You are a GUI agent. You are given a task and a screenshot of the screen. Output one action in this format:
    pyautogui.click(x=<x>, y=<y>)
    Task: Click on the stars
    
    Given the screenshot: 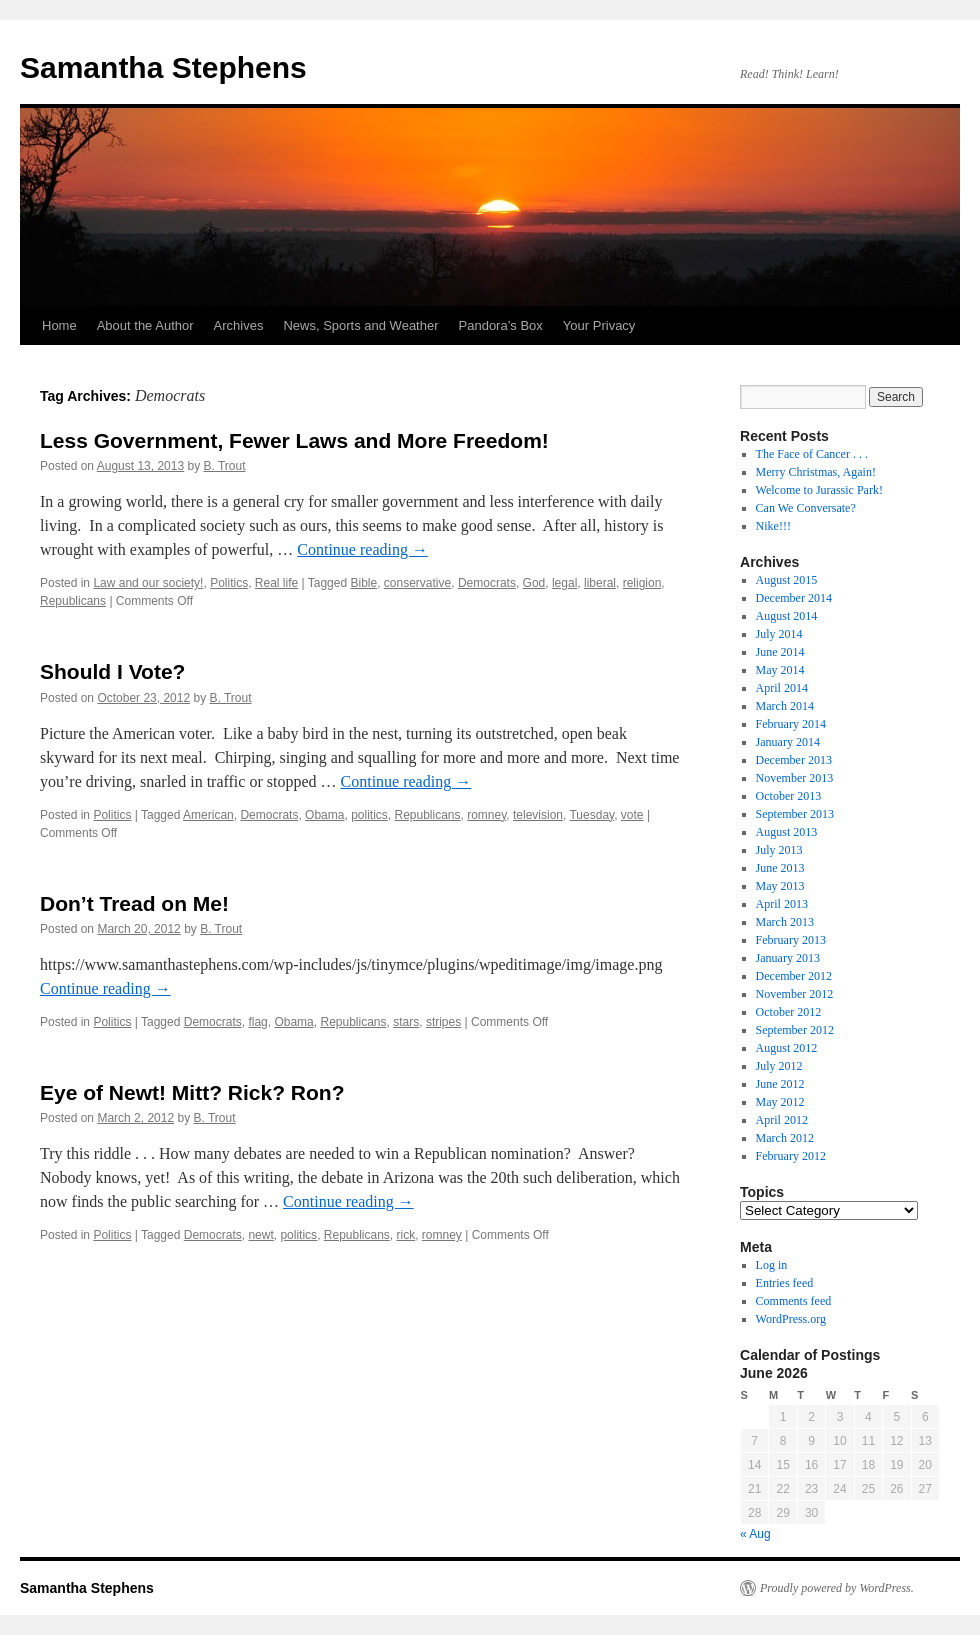 What is the action you would take?
    pyautogui.click(x=406, y=1022)
    